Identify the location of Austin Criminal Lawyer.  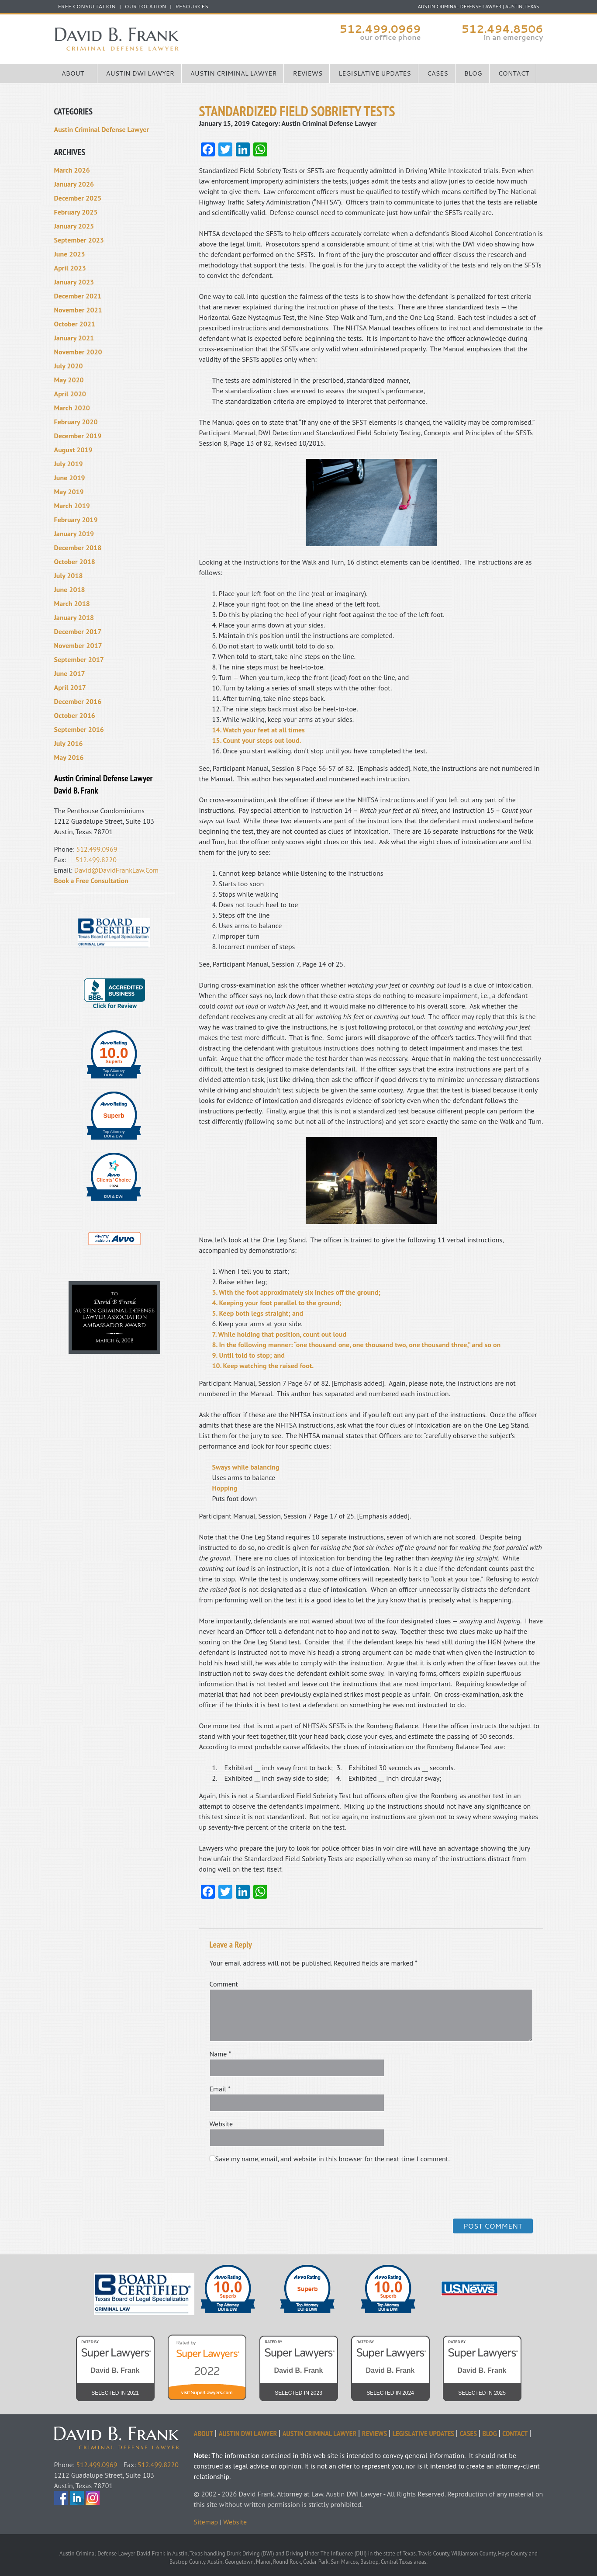
(233, 73).